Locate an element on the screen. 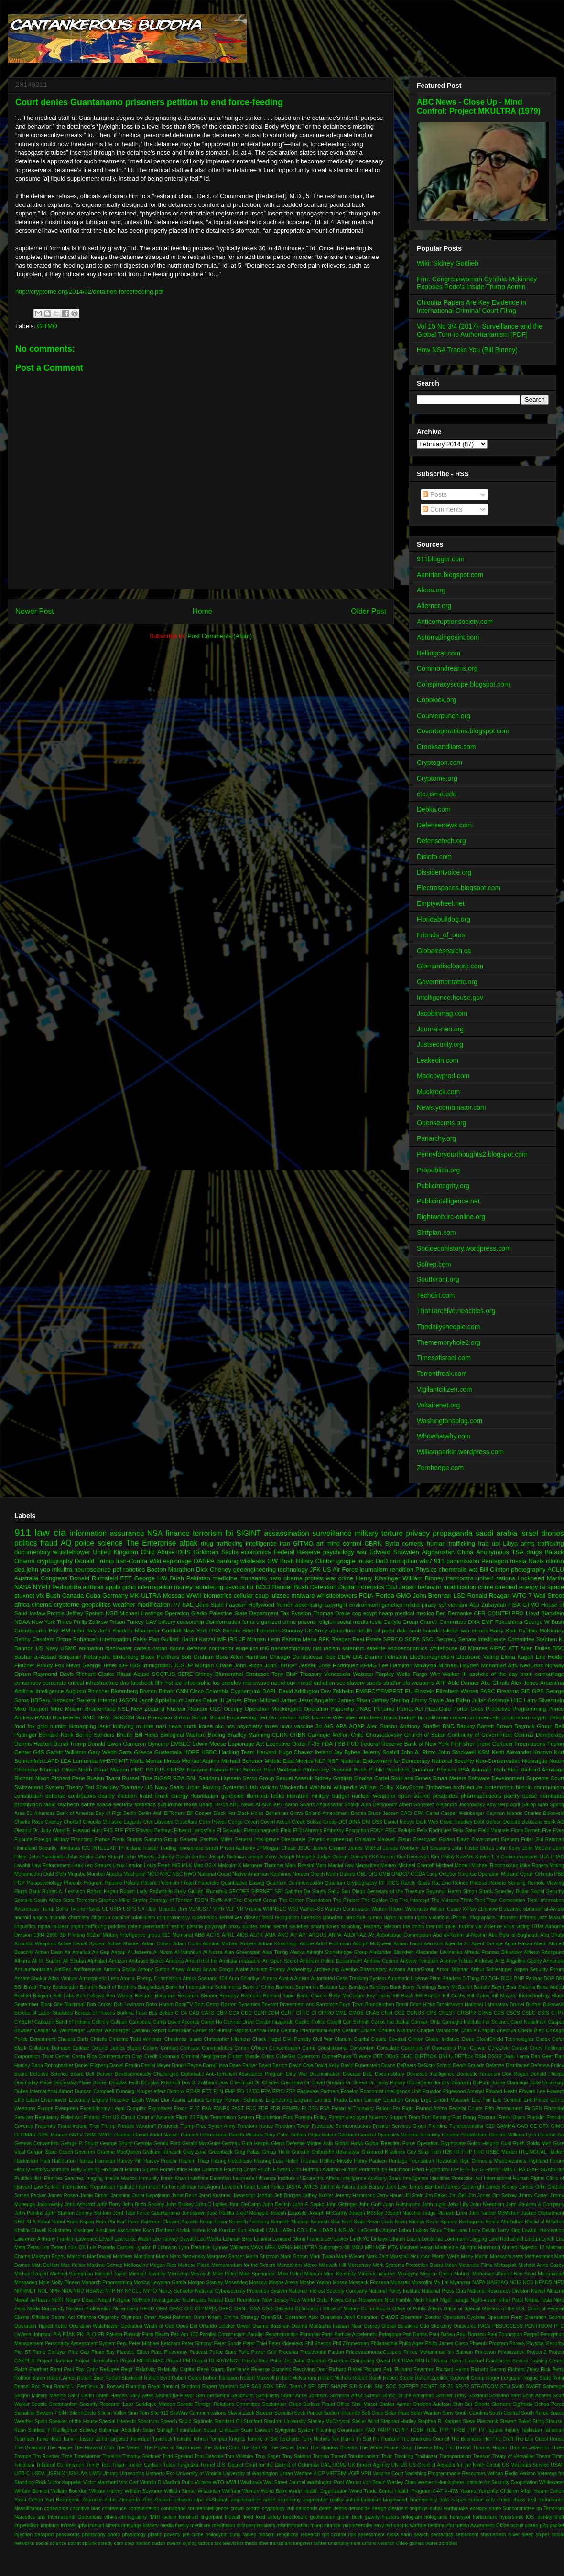  Boycott Divestment and Sanctions is located at coordinates (299, 2004).